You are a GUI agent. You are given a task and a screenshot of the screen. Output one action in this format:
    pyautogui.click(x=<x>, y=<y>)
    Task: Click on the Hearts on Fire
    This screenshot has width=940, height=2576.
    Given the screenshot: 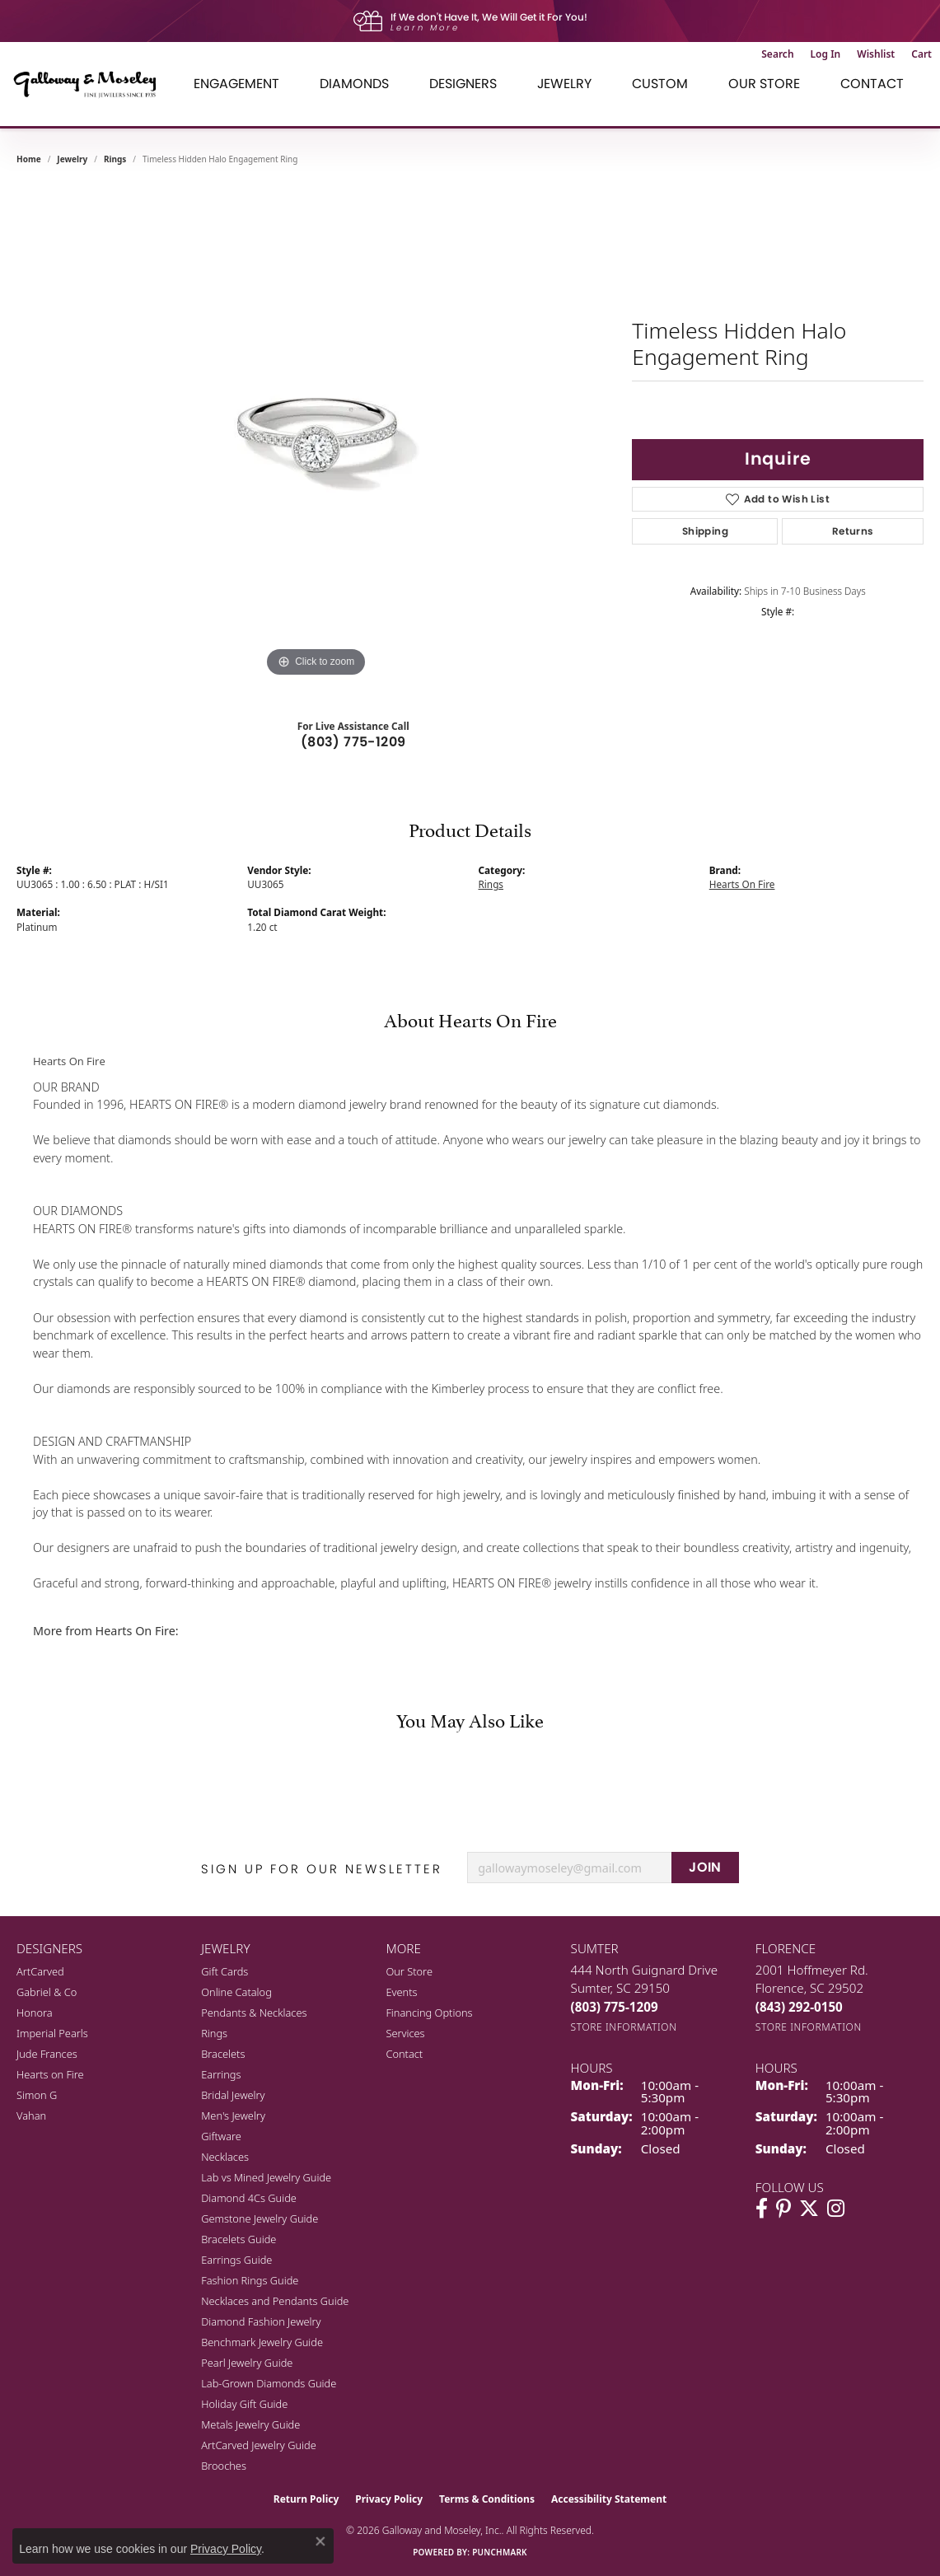 What is the action you would take?
    pyautogui.click(x=50, y=2074)
    